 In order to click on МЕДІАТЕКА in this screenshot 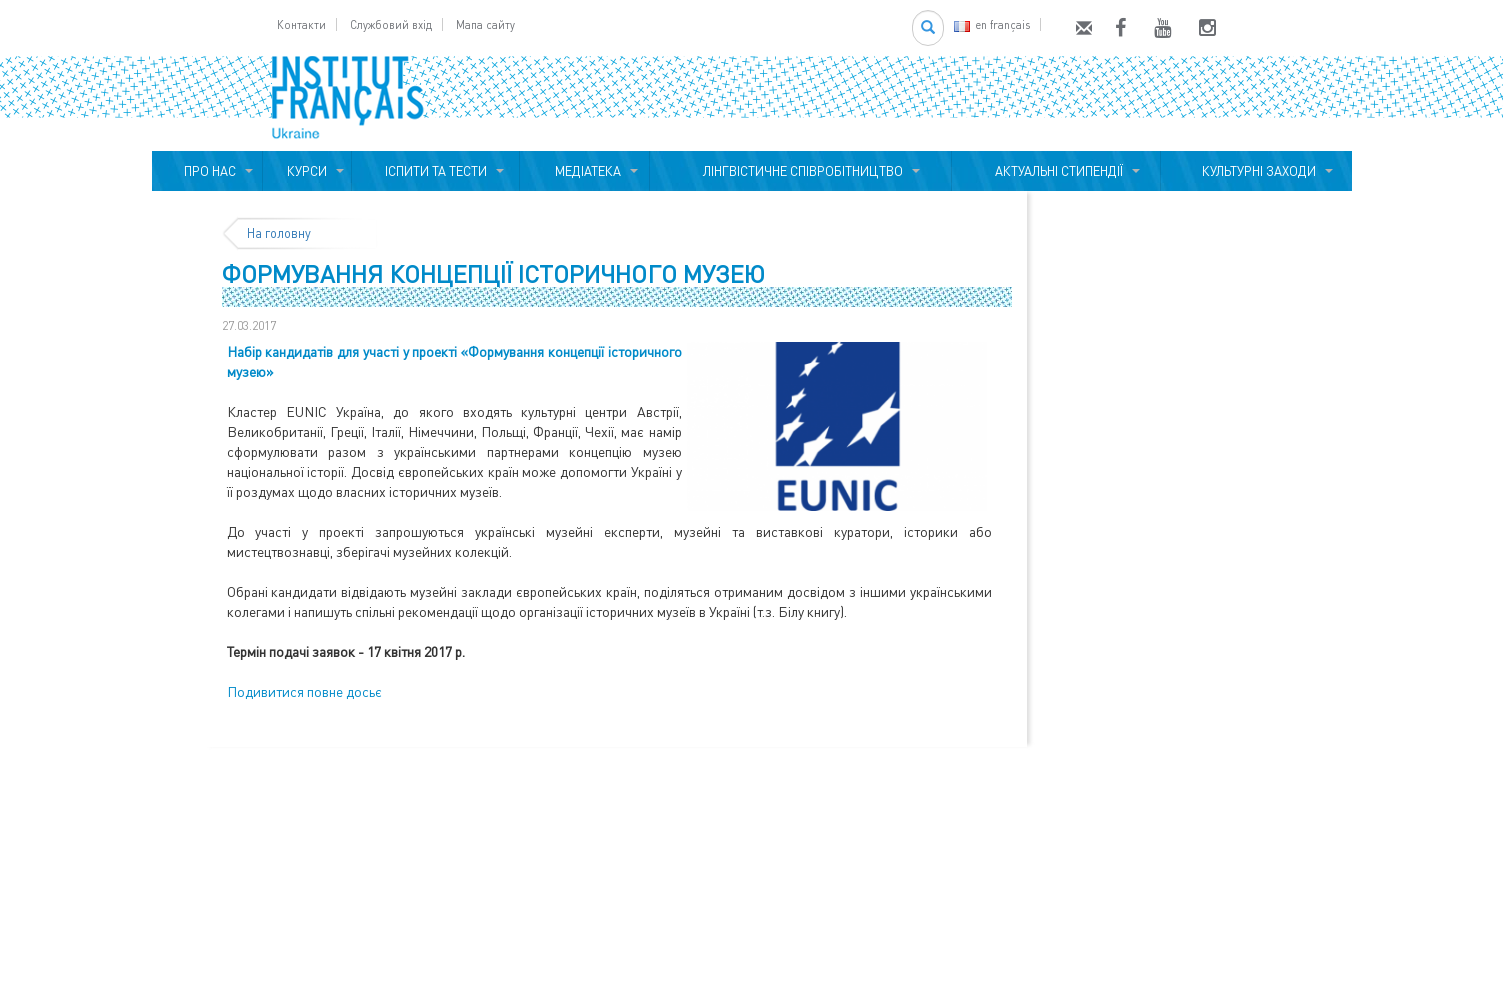, I will do `click(585, 171)`.